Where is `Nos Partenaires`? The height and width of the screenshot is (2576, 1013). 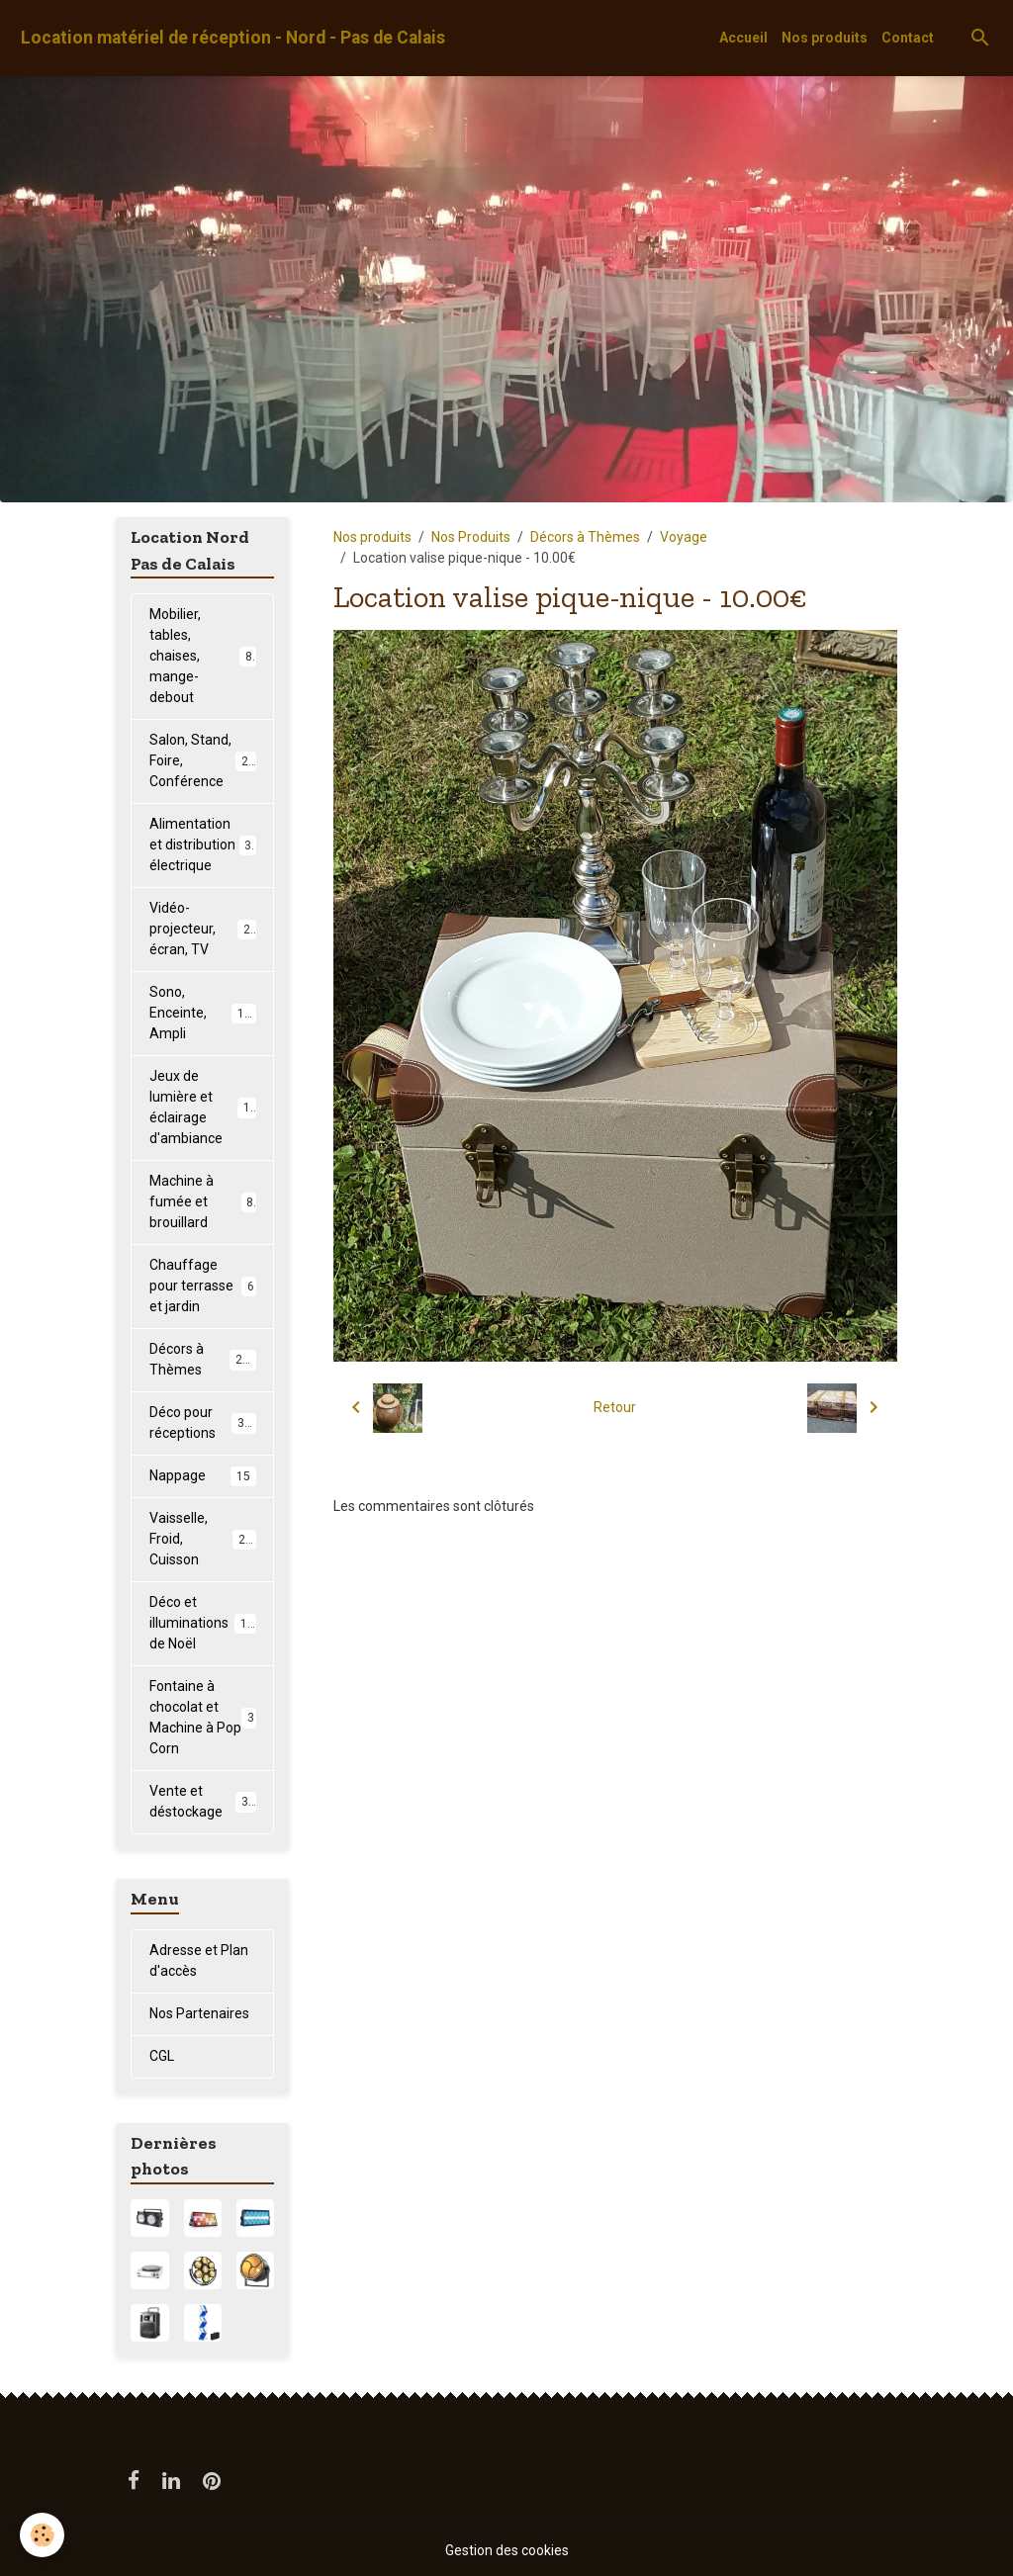
Nos Partenaires is located at coordinates (199, 2013).